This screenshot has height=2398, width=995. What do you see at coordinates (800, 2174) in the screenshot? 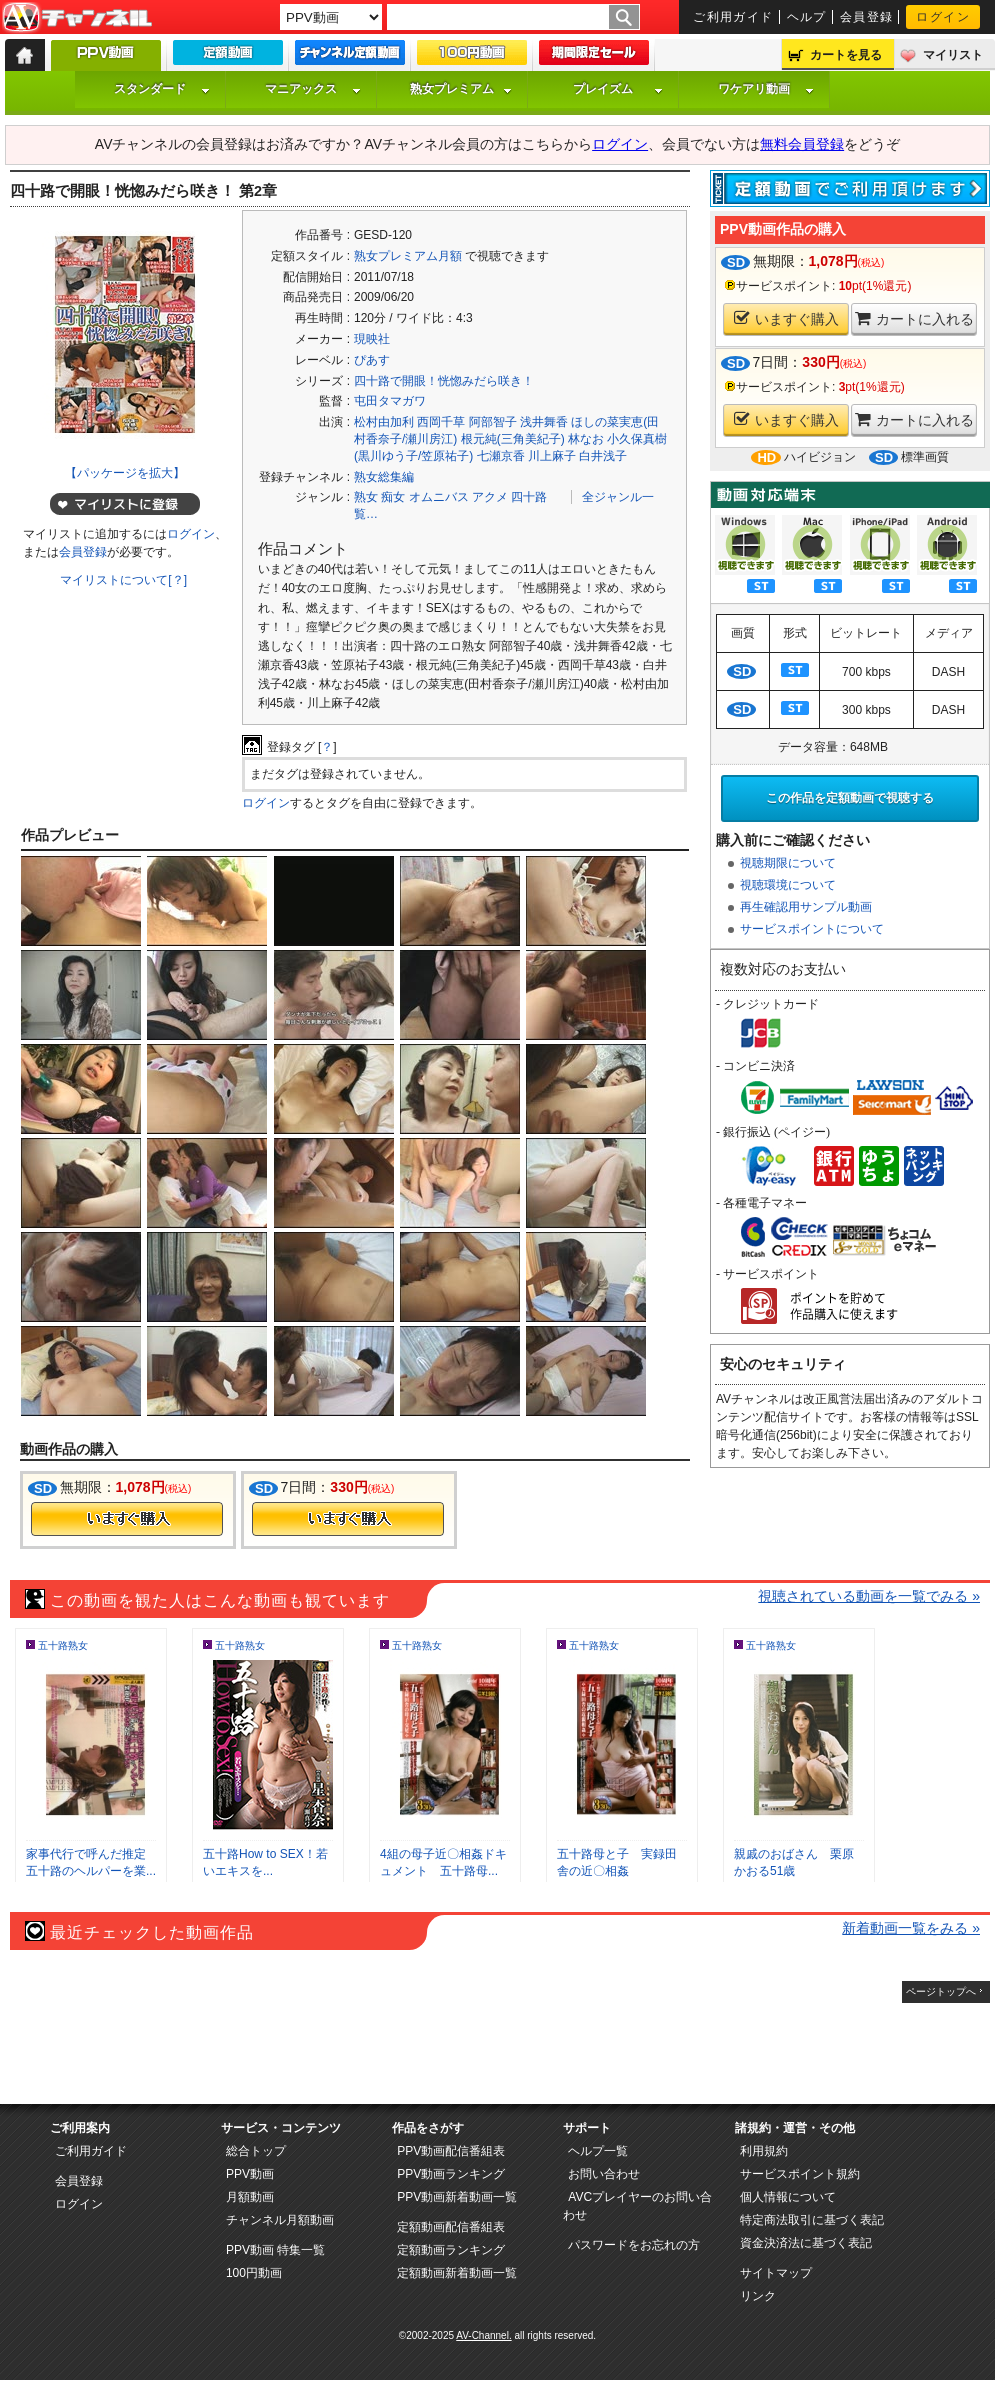
I see `サービスポイント規約` at bounding box center [800, 2174].